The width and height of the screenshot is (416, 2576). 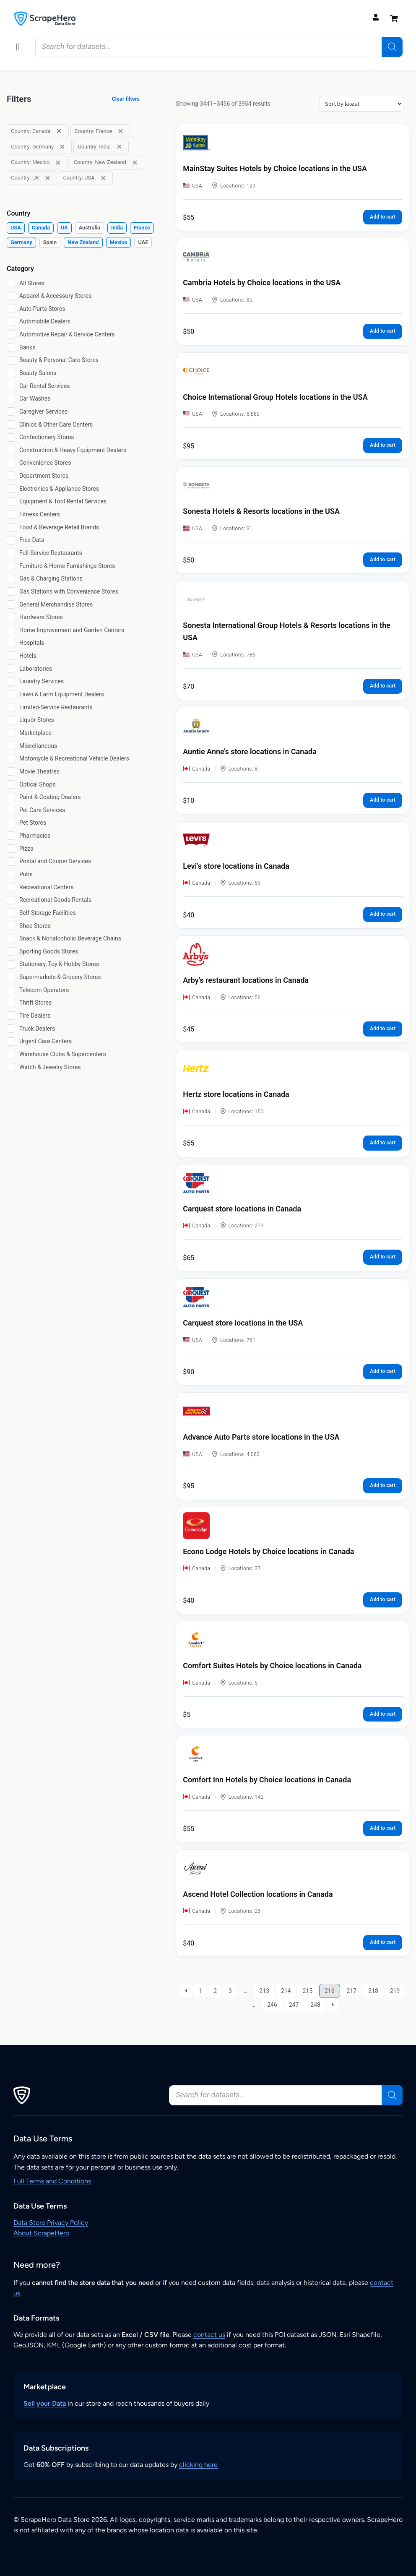 What do you see at coordinates (11, 617) in the screenshot?
I see `[Hardware Stores]` at bounding box center [11, 617].